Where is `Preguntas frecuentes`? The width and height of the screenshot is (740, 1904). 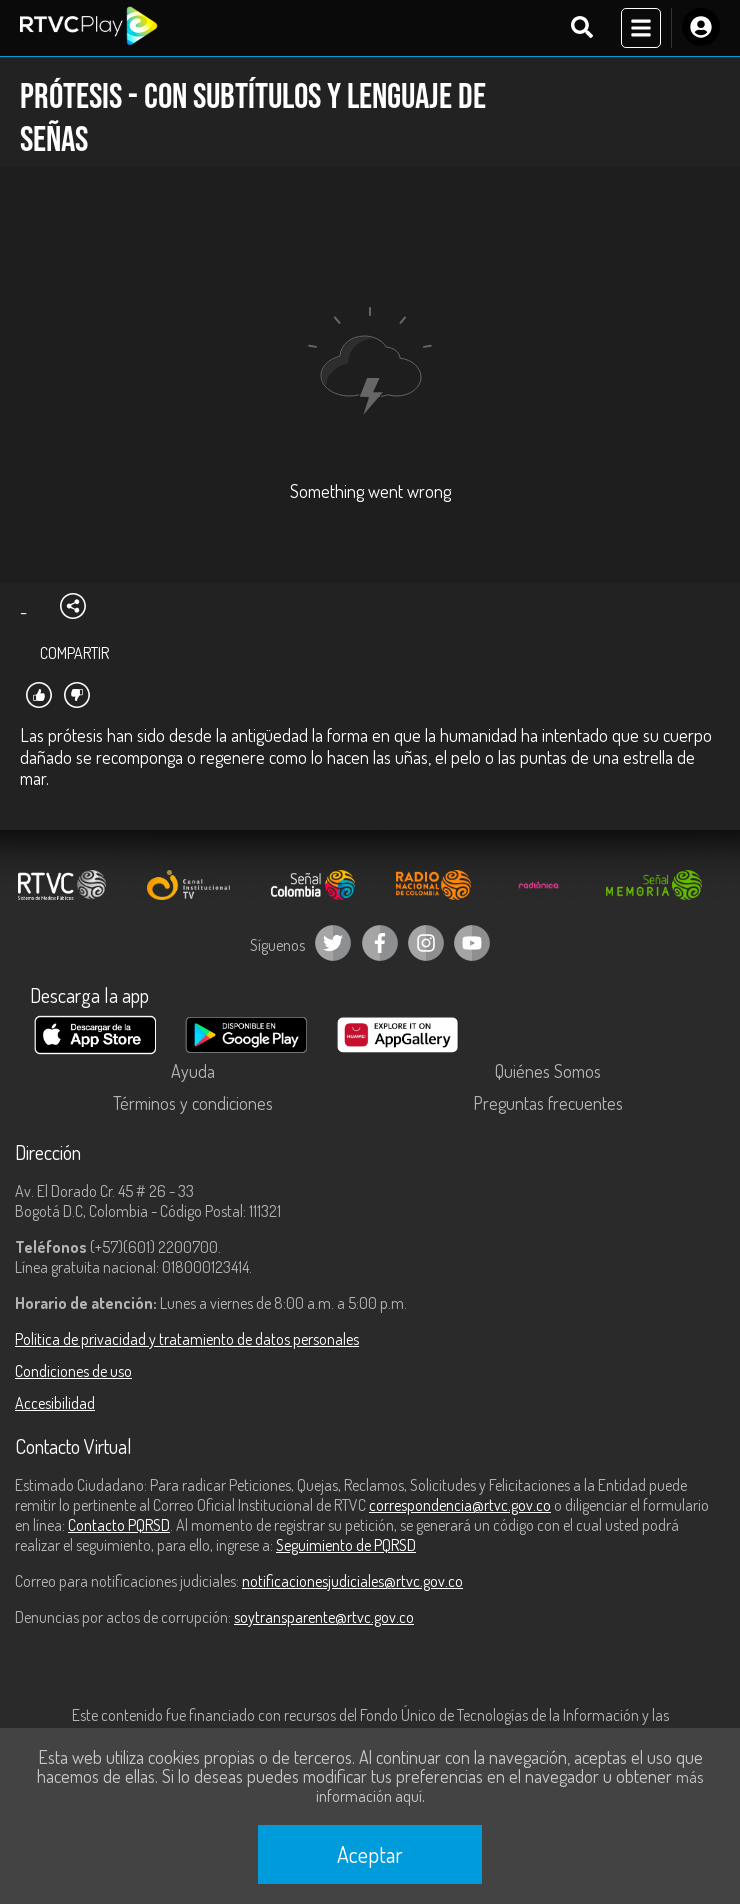
Preguntas frecuentes is located at coordinates (548, 1103).